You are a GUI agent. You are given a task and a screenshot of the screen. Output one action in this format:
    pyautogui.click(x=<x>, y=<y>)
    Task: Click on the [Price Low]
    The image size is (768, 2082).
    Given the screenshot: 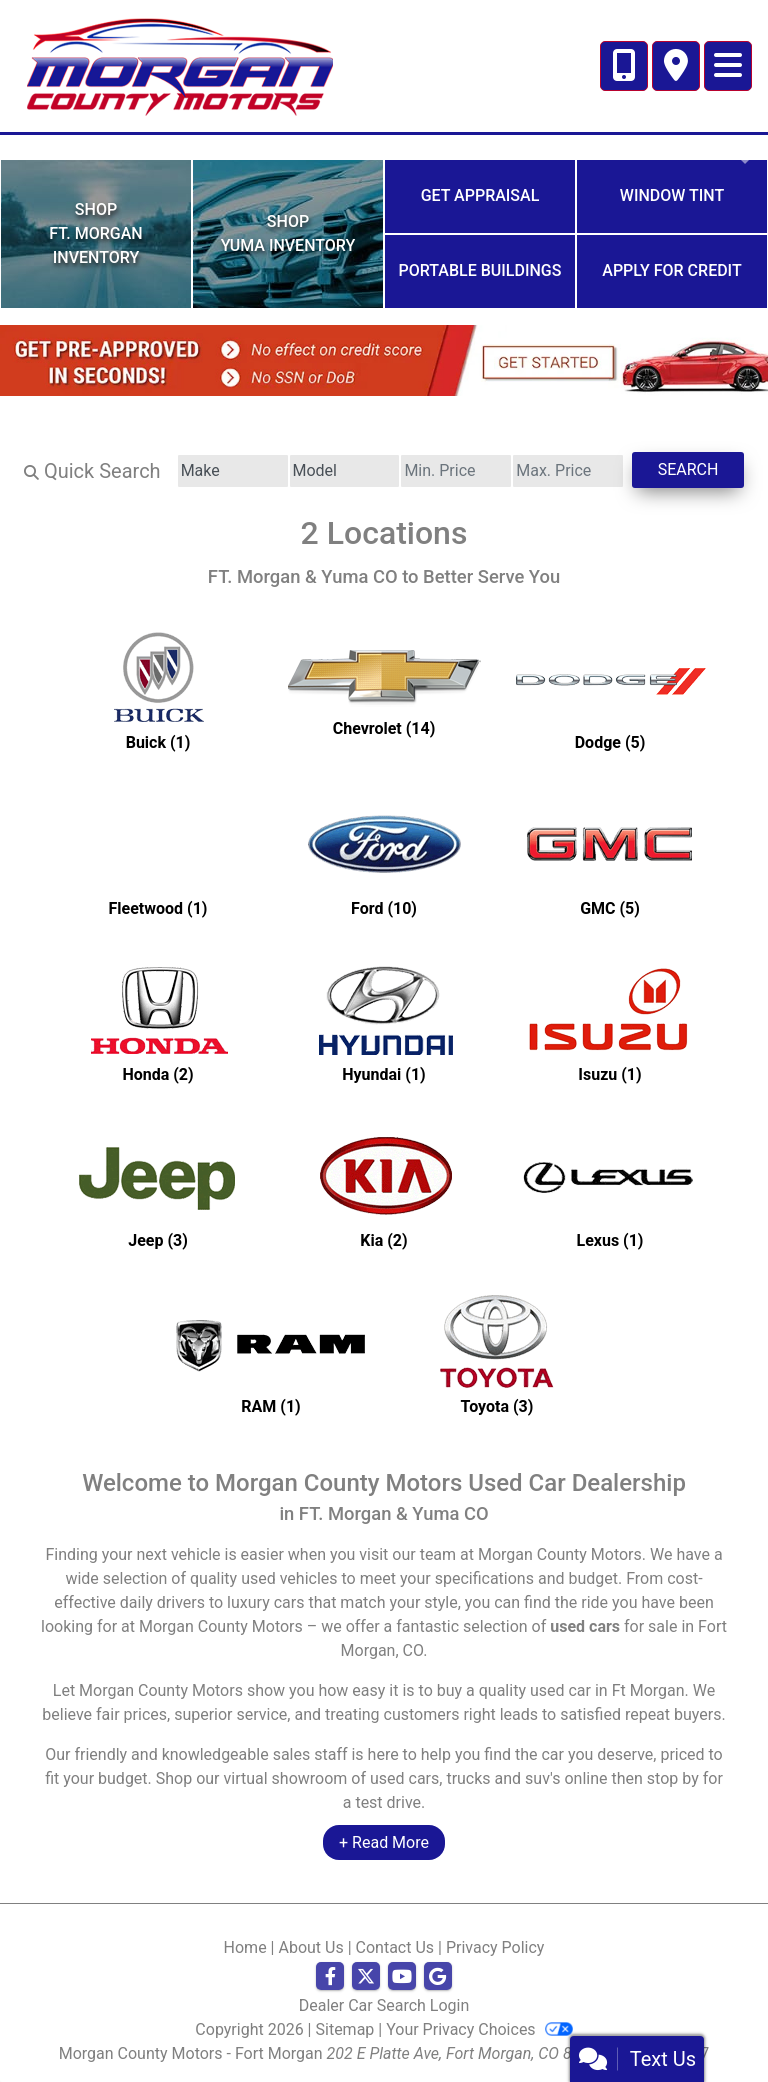 What is the action you would take?
    pyautogui.click(x=456, y=471)
    